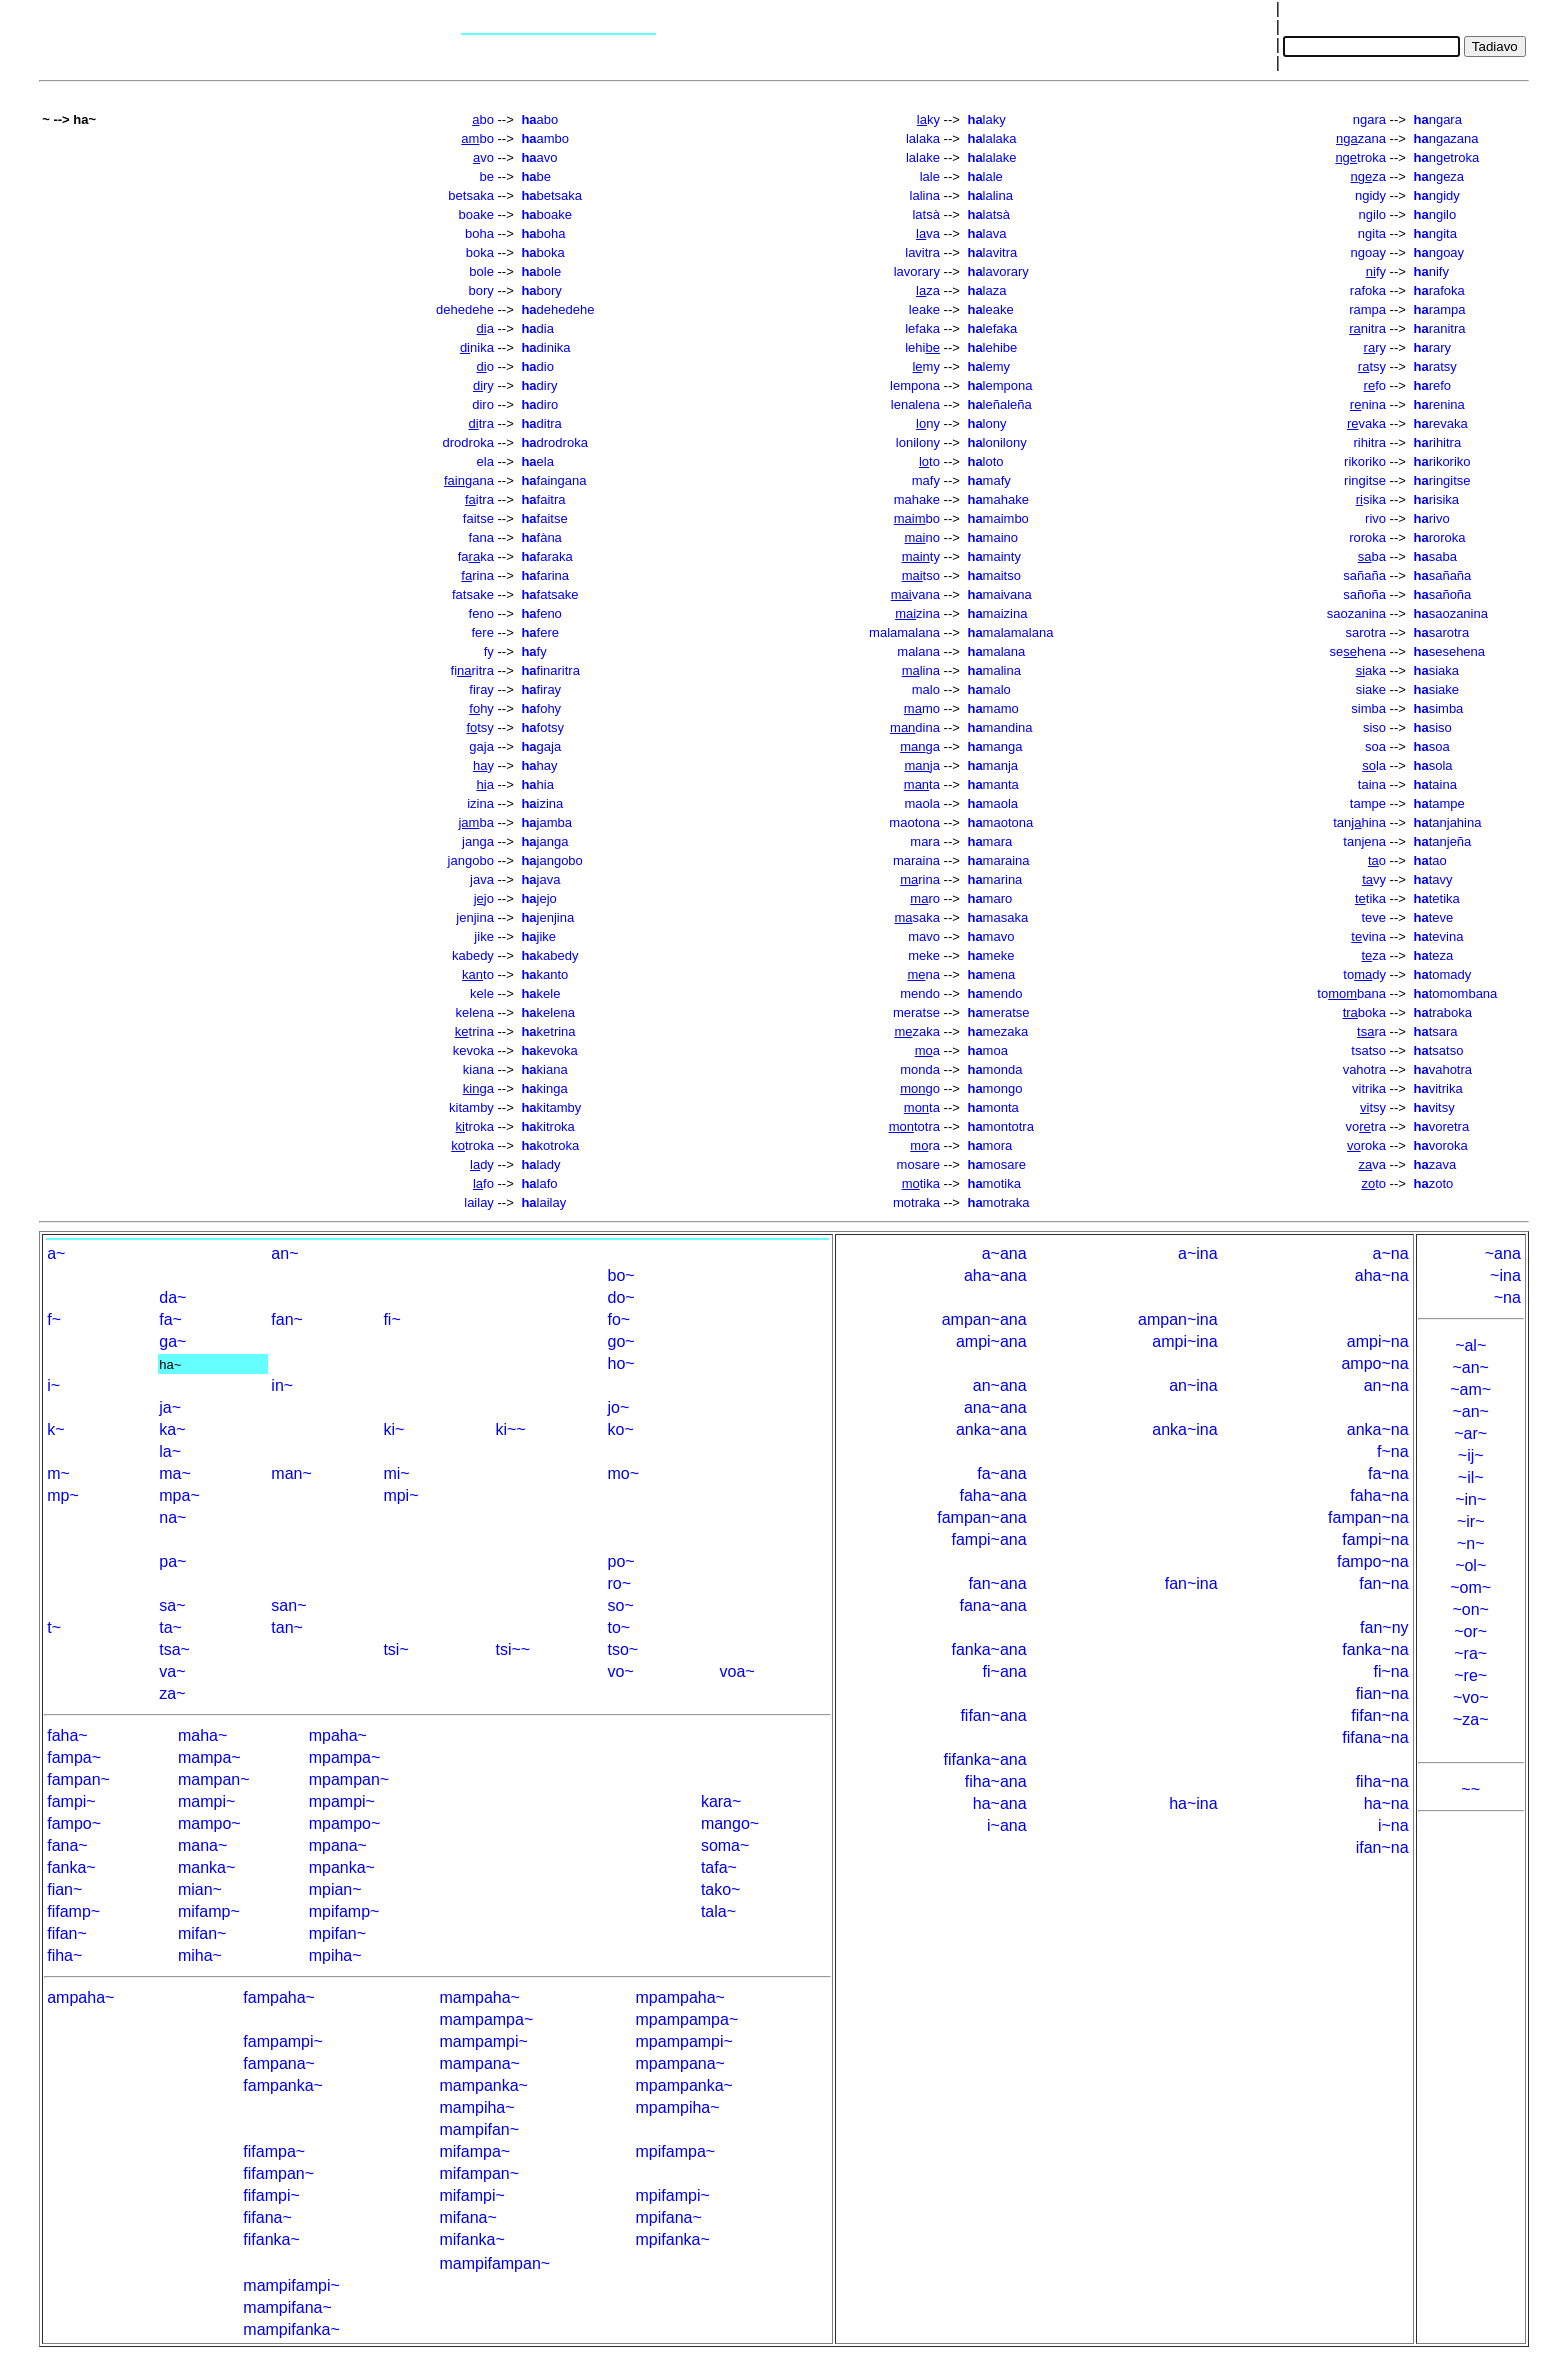 Image resolution: width=1568 pixels, height=2366 pixels. What do you see at coordinates (994, 879) in the screenshot?
I see `marina` at bounding box center [994, 879].